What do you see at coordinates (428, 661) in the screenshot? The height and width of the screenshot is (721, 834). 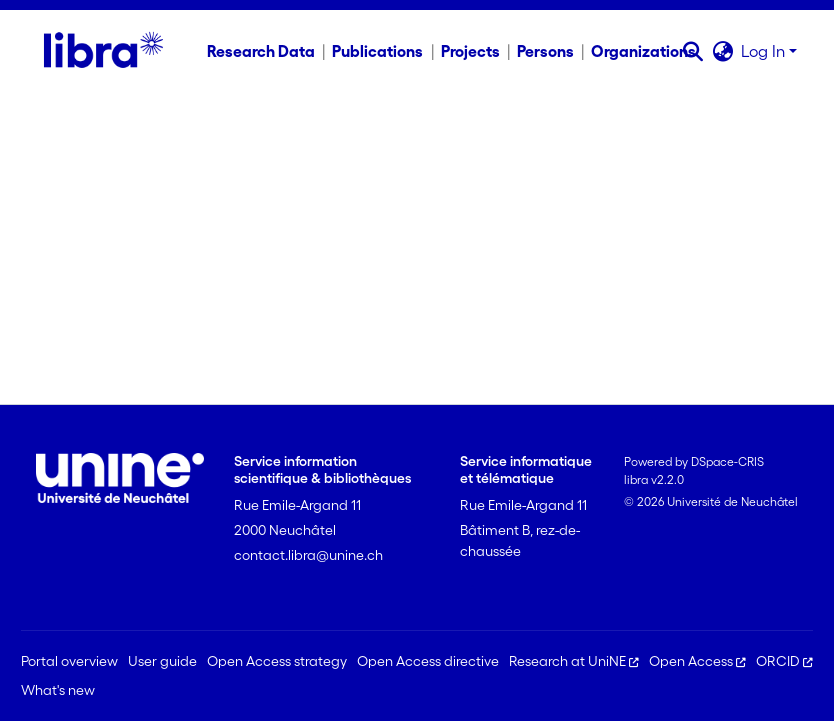 I see `Open Access directive` at bounding box center [428, 661].